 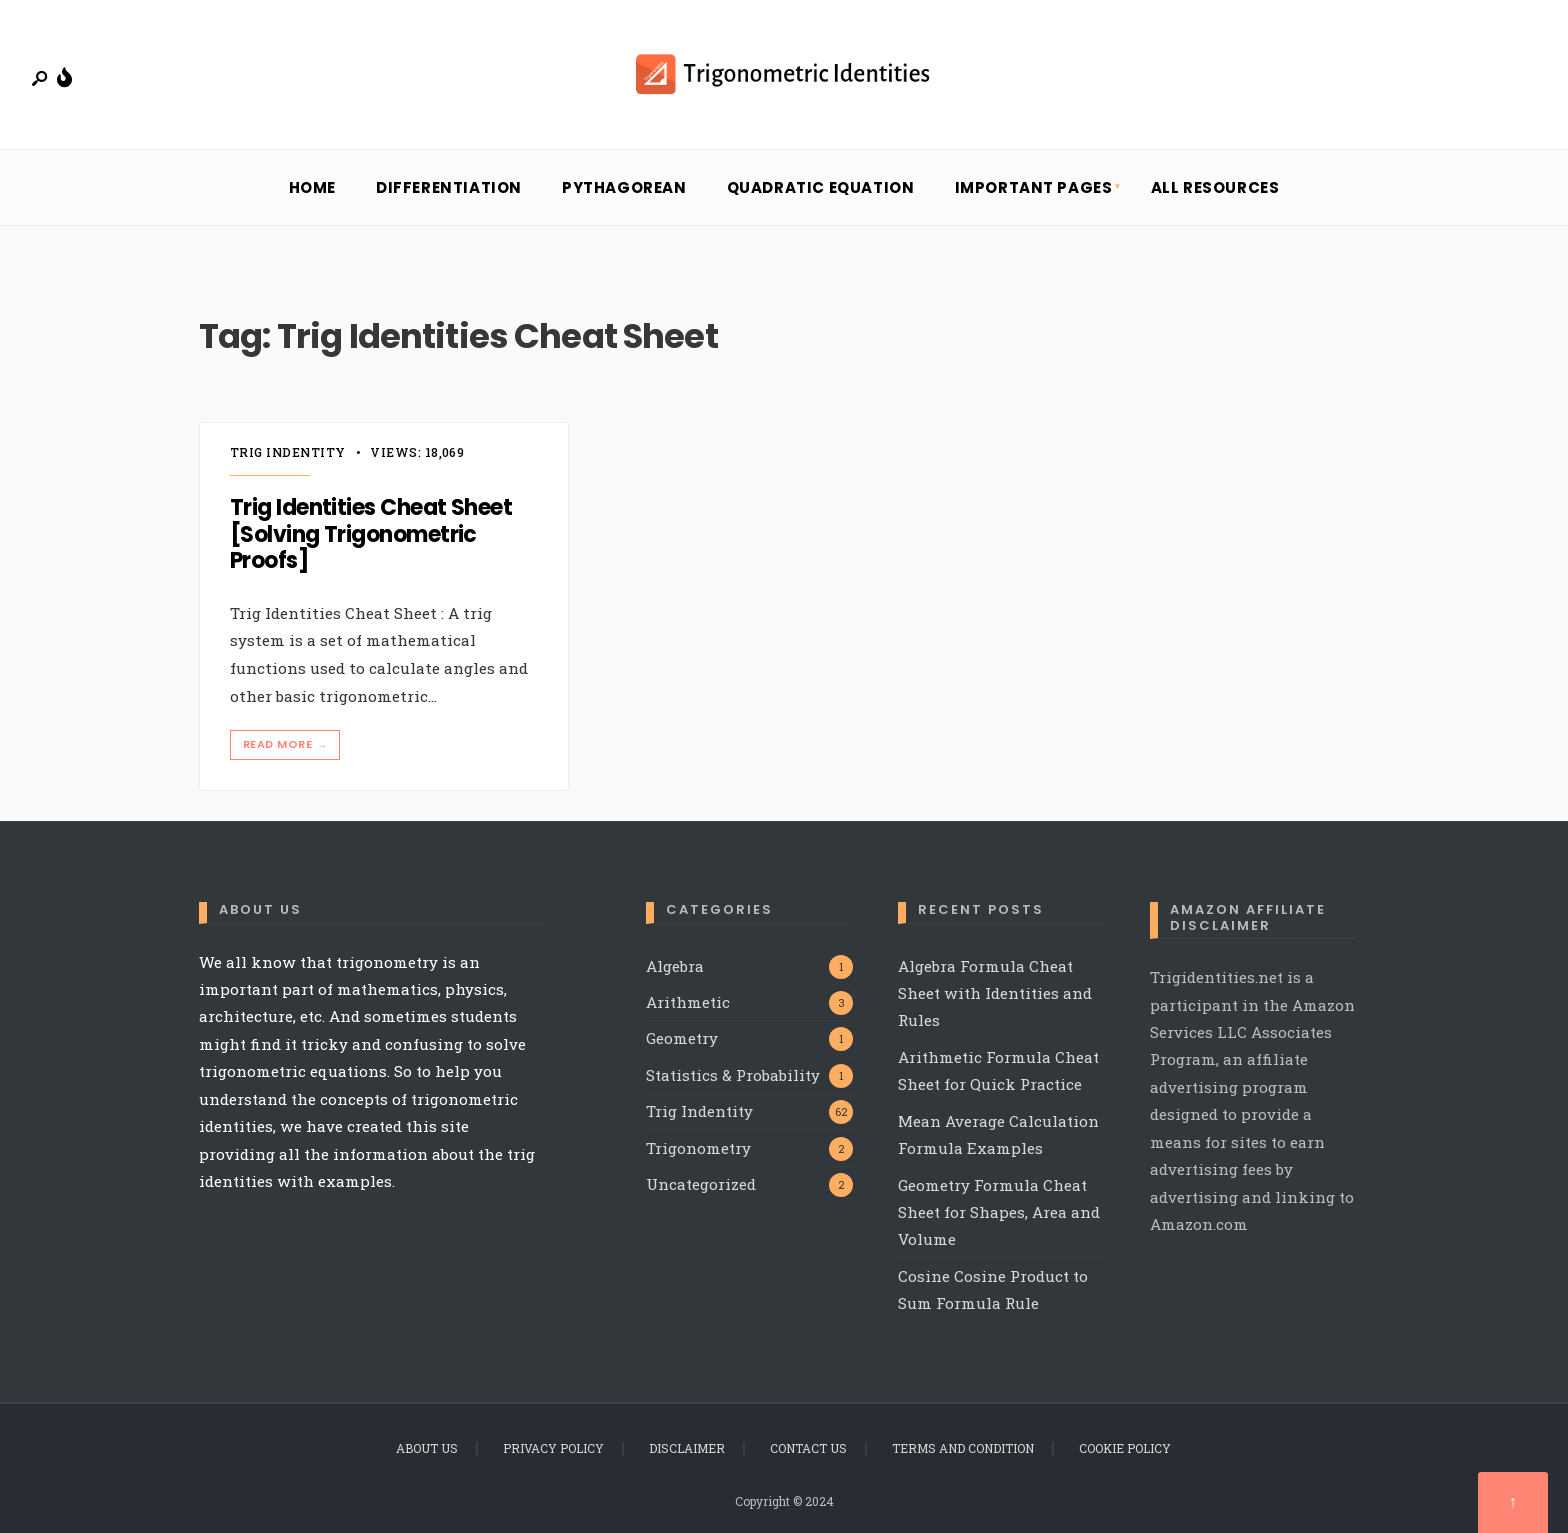 What do you see at coordinates (553, 1448) in the screenshot?
I see `Privacy Policy` at bounding box center [553, 1448].